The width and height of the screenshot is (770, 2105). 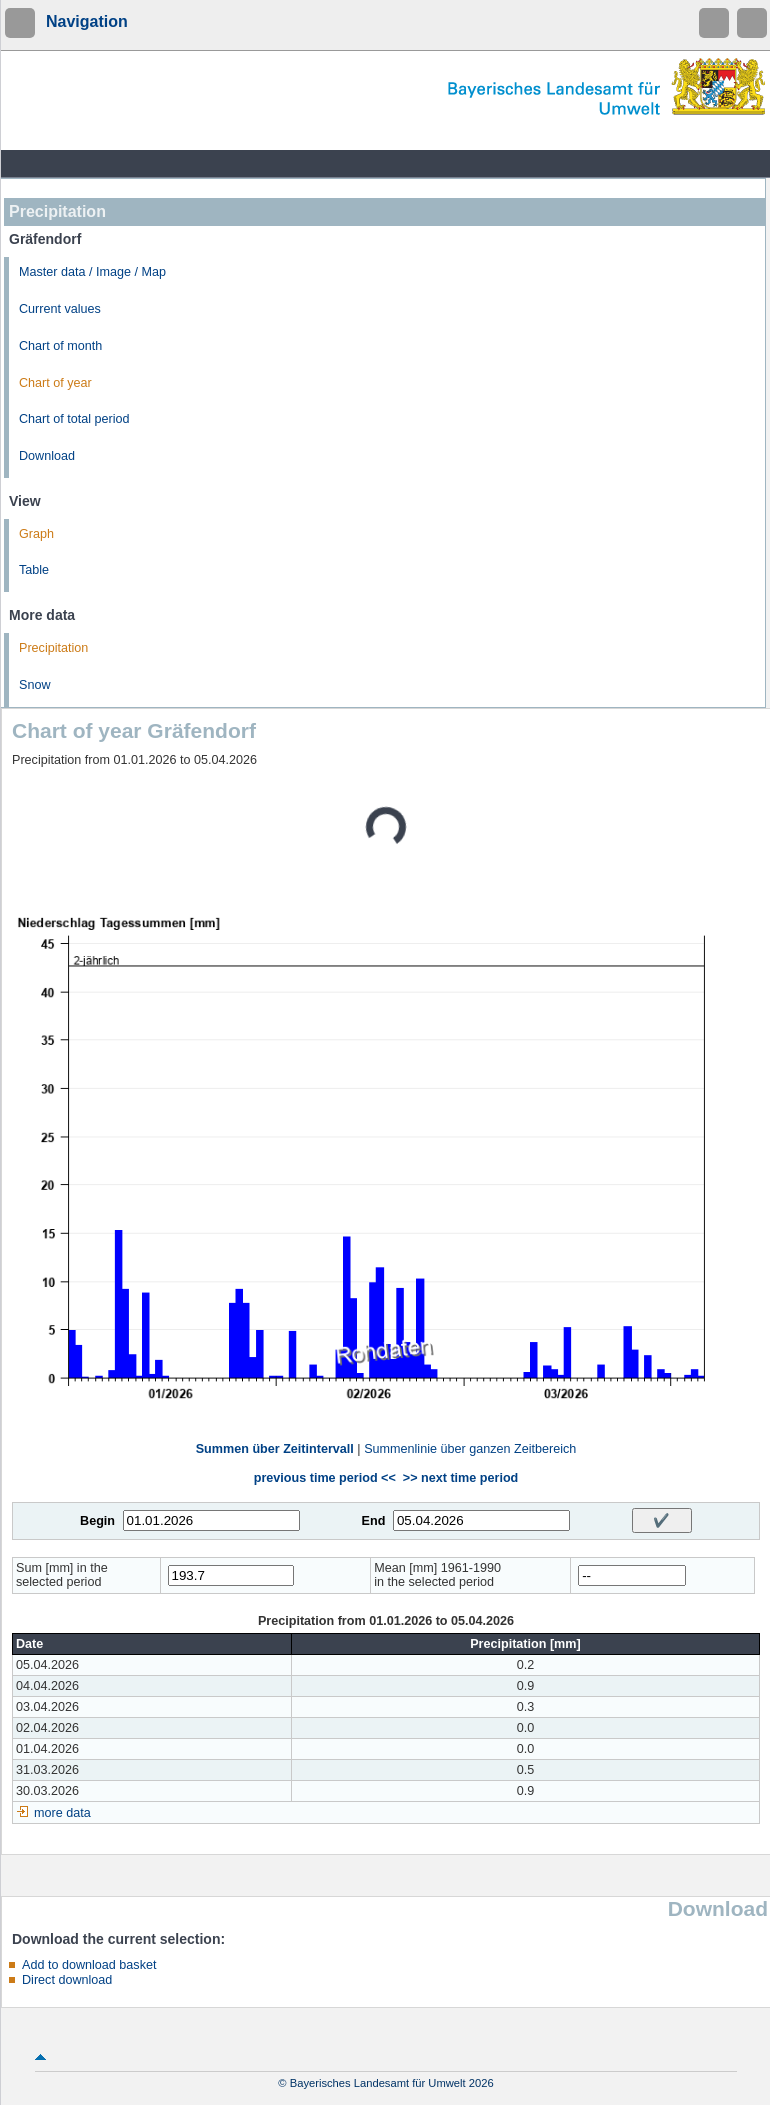 What do you see at coordinates (92, 272) in the screenshot?
I see `Master data / Image / Map` at bounding box center [92, 272].